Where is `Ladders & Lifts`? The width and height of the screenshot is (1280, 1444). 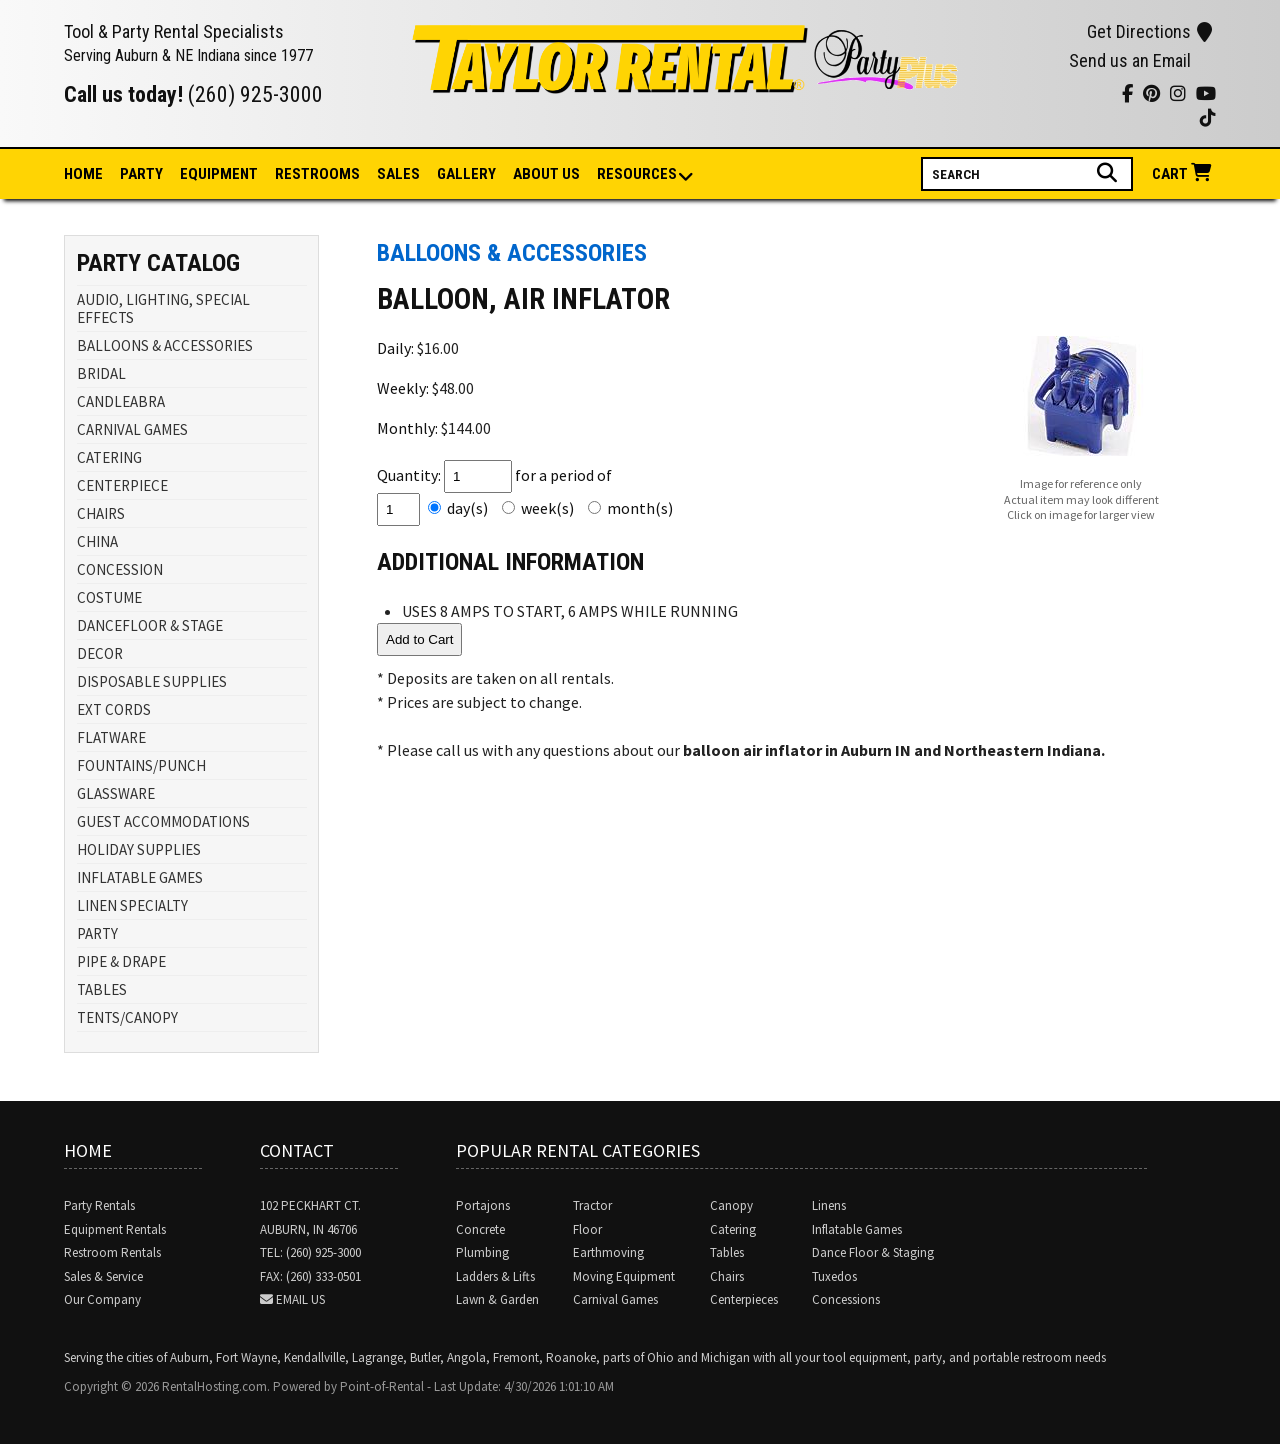
Ladders & Lifts is located at coordinates (495, 1276).